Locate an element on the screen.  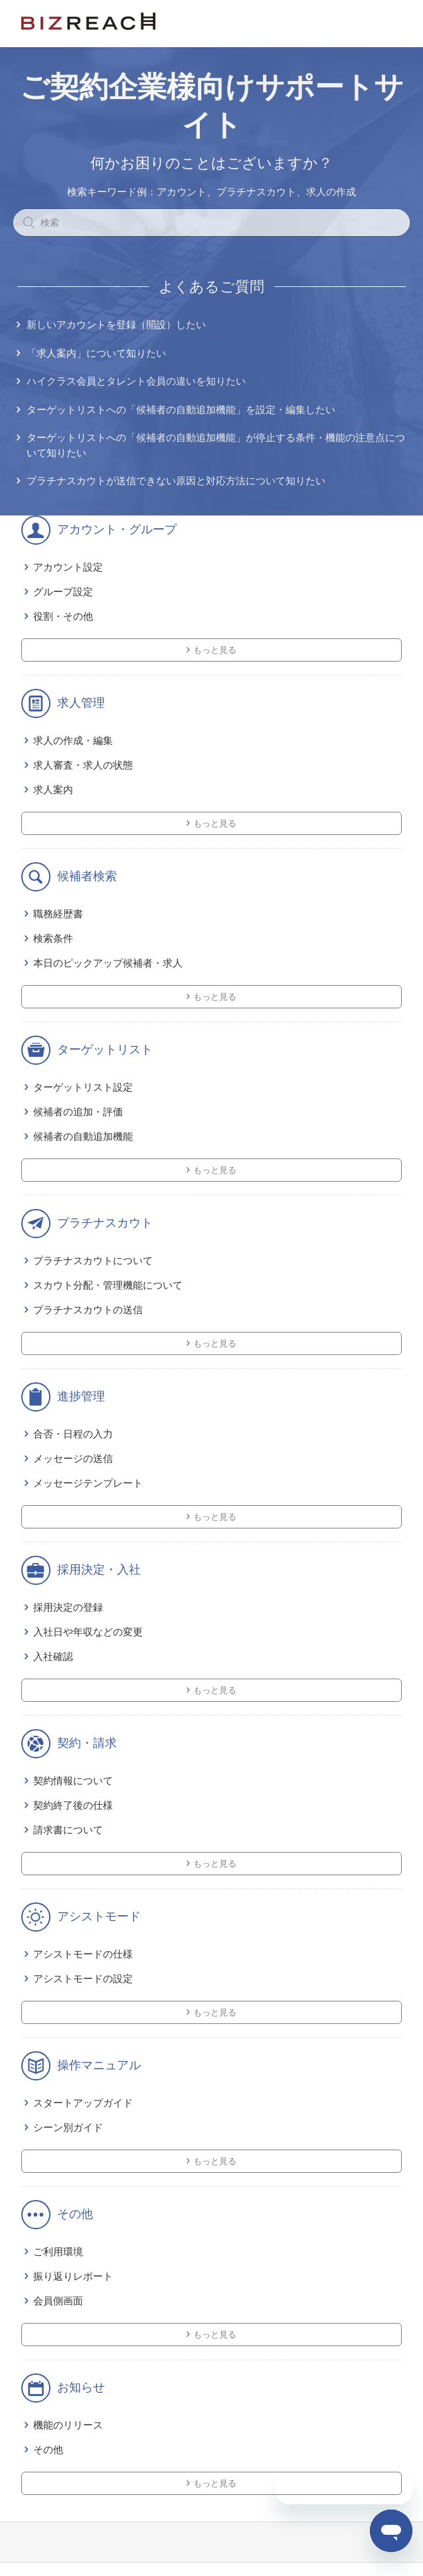
ターゲットリスト設定 is located at coordinates (83, 1087).